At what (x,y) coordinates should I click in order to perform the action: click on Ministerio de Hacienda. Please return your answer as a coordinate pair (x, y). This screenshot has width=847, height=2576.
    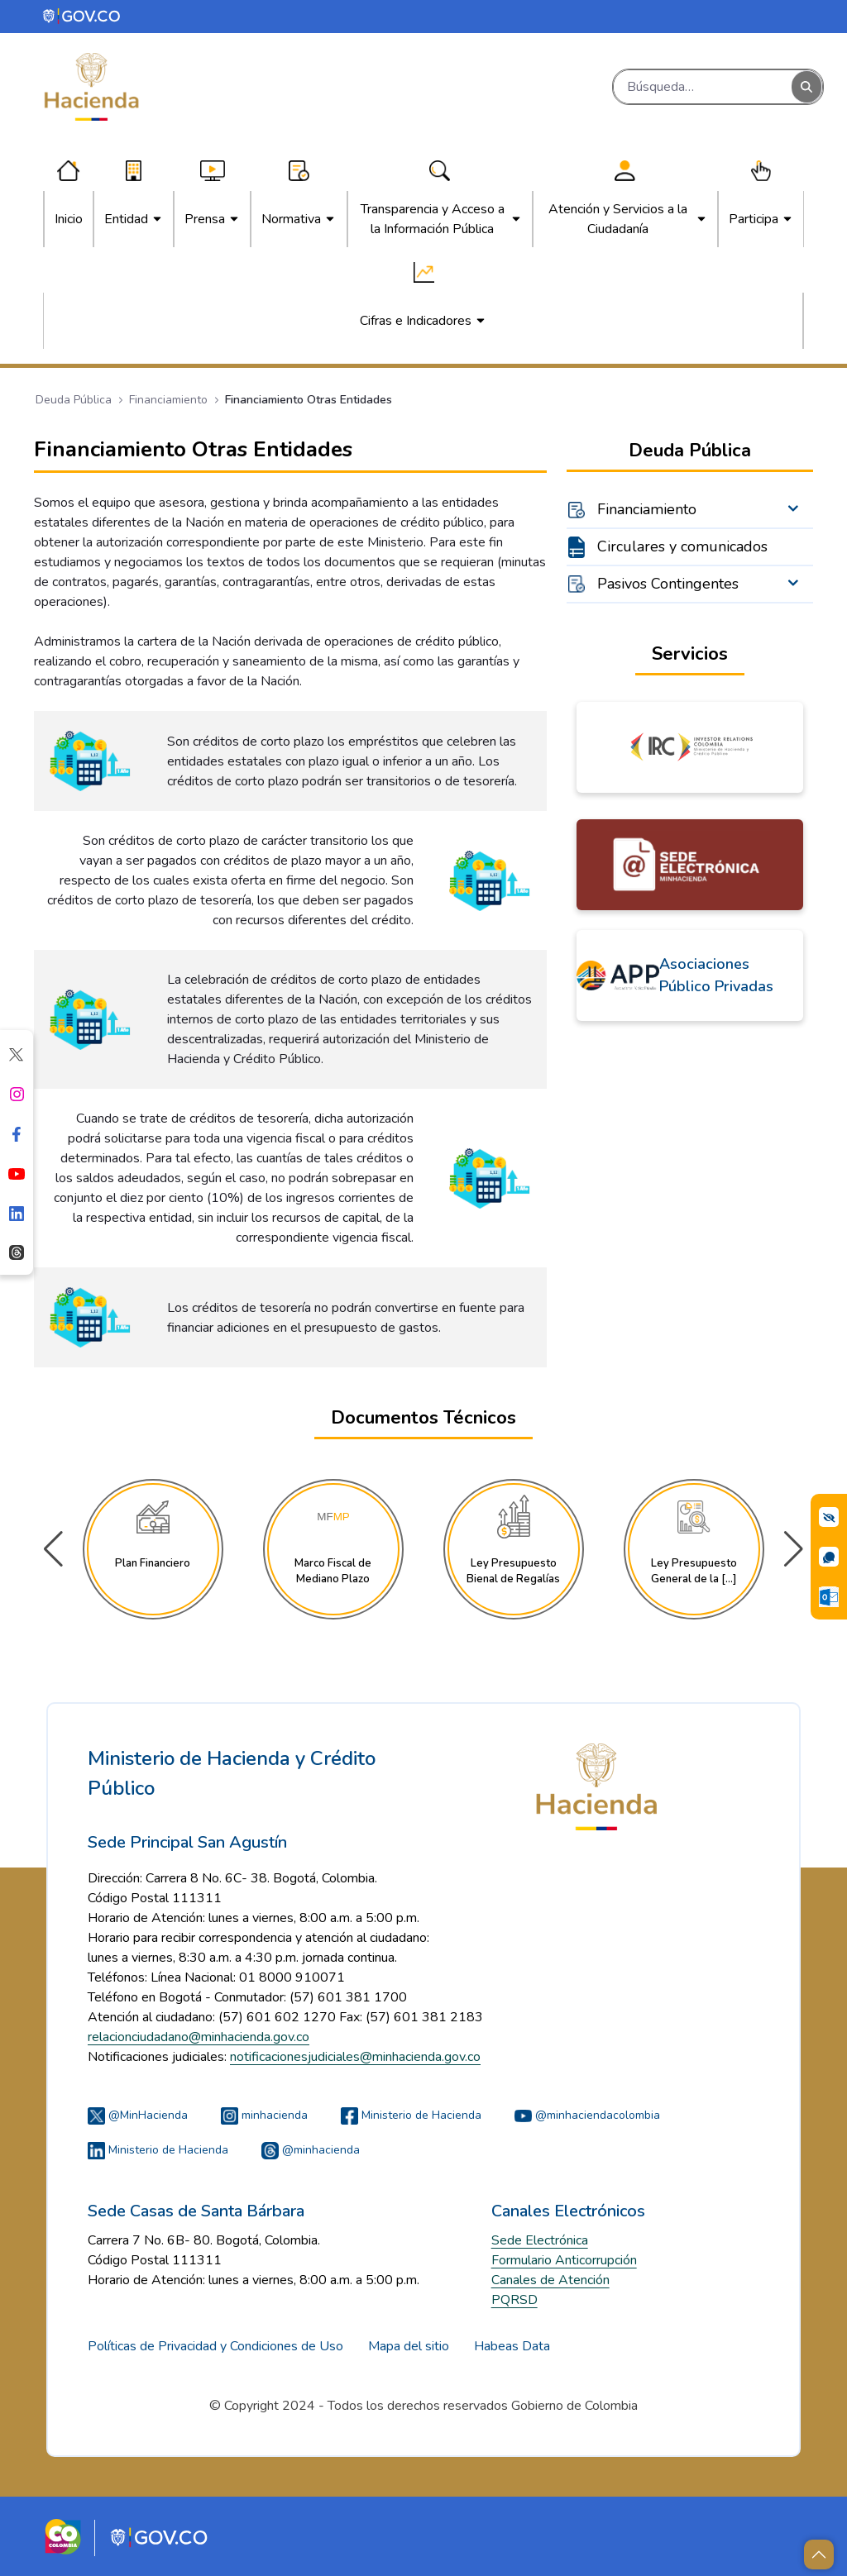
    Looking at the image, I should click on (411, 2115).